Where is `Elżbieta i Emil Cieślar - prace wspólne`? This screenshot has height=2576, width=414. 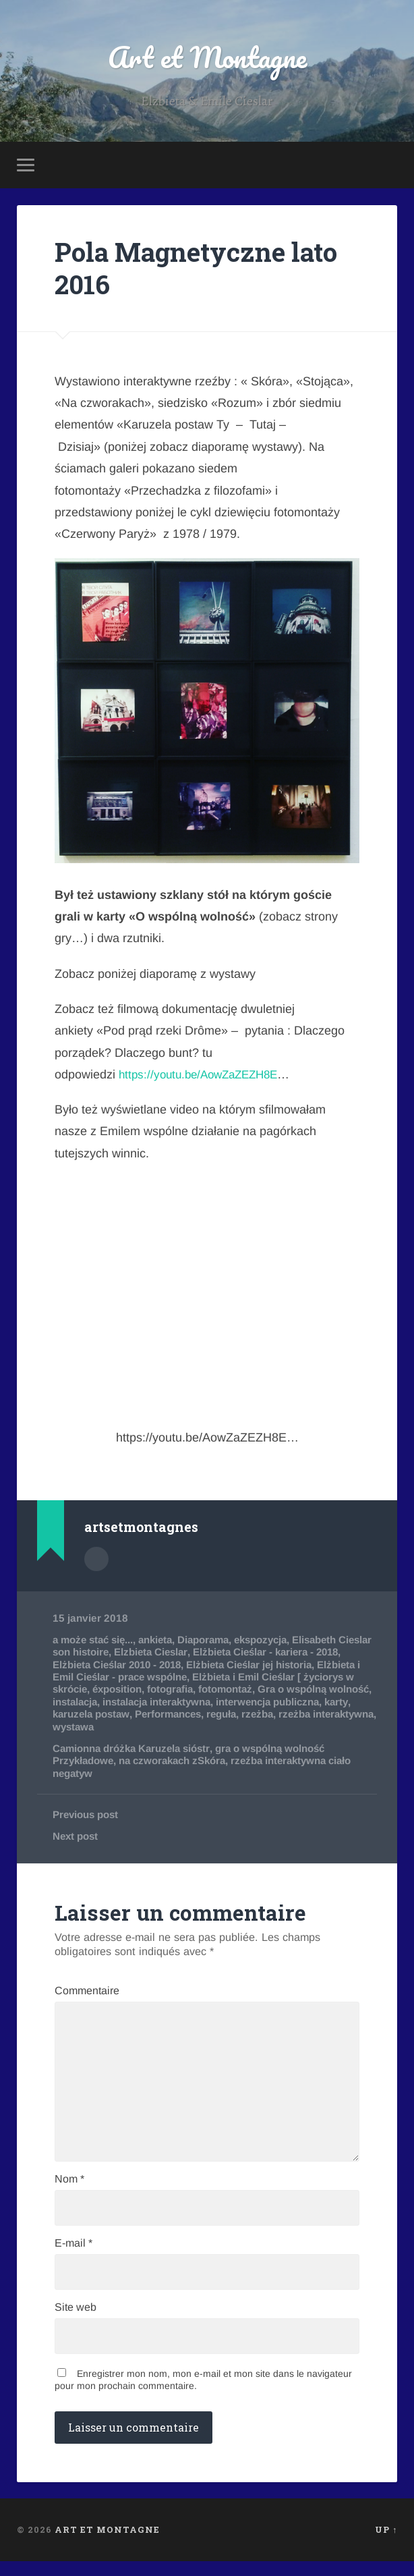 Elżbieta i Emil Cieślar - prace wspólne is located at coordinates (146, 1678).